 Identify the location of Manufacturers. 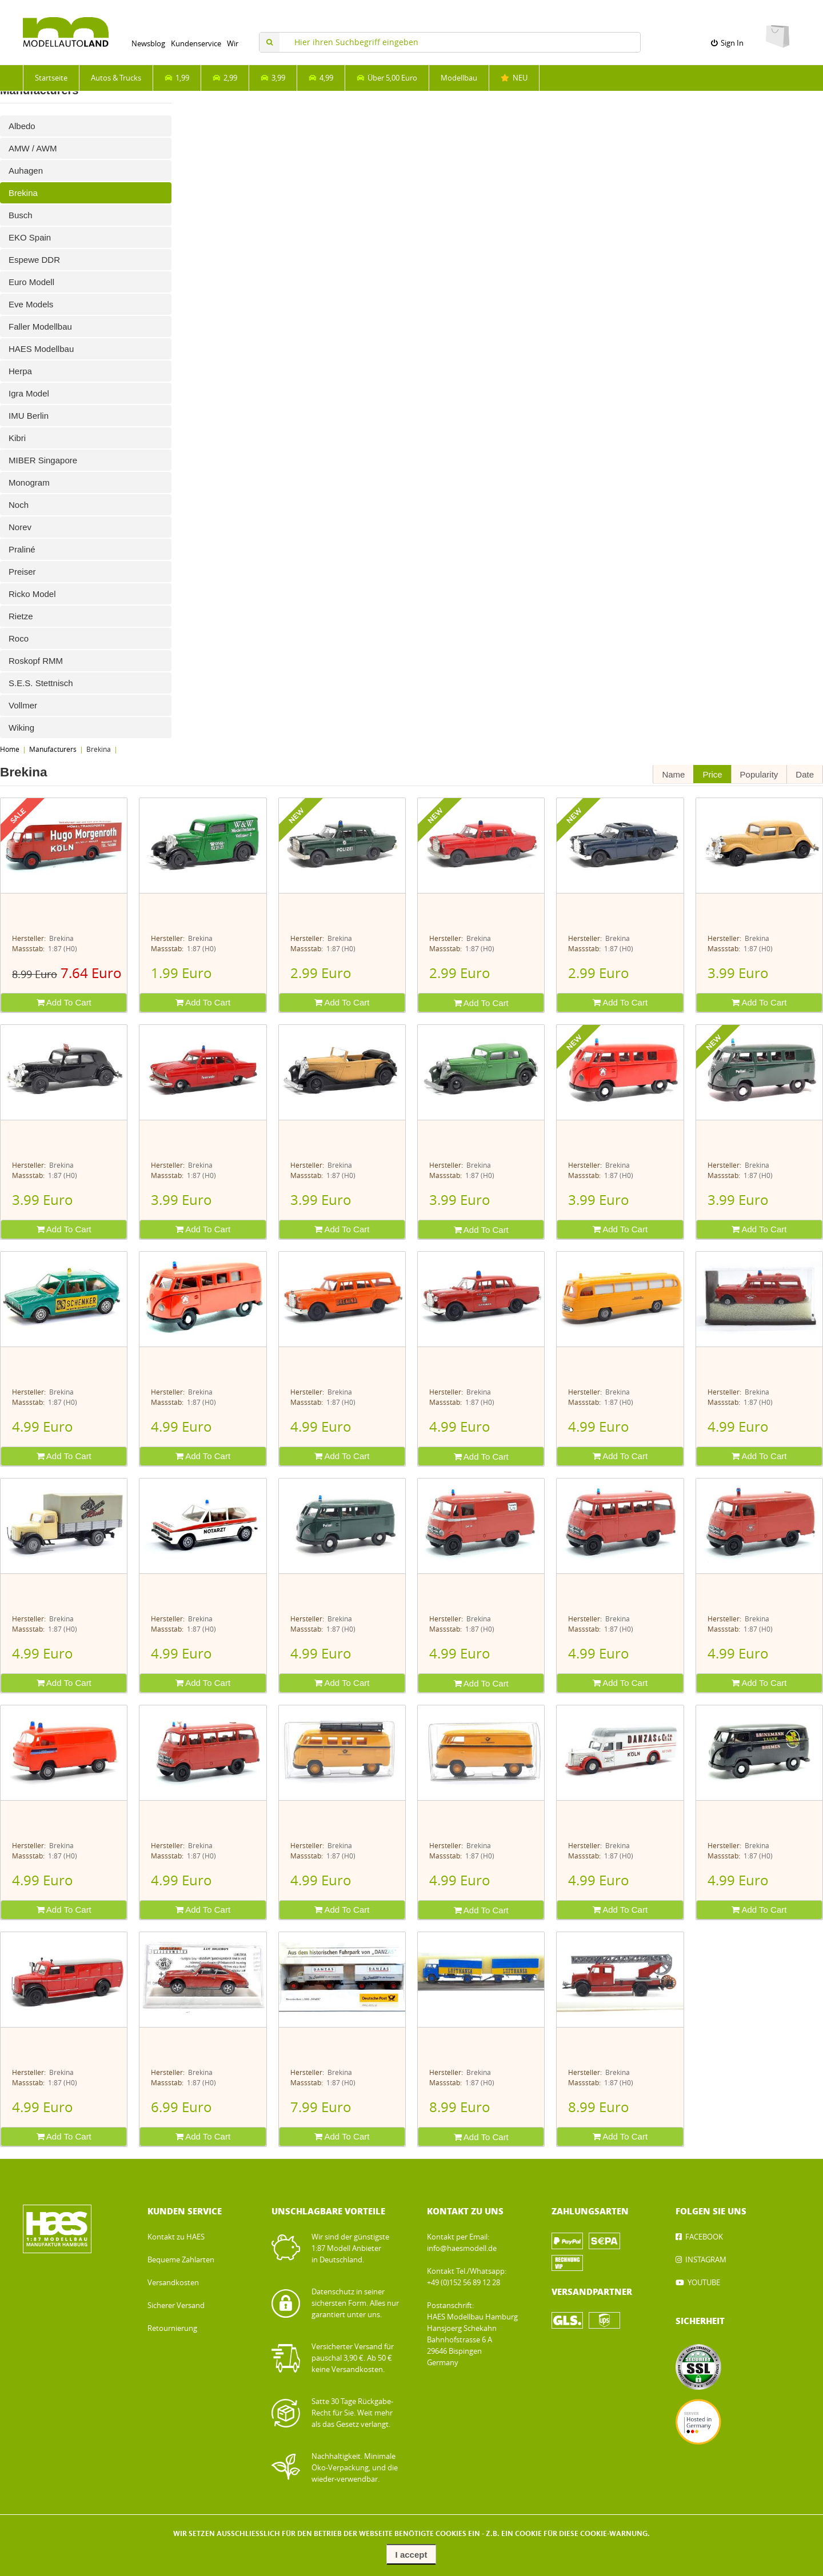
(53, 750).